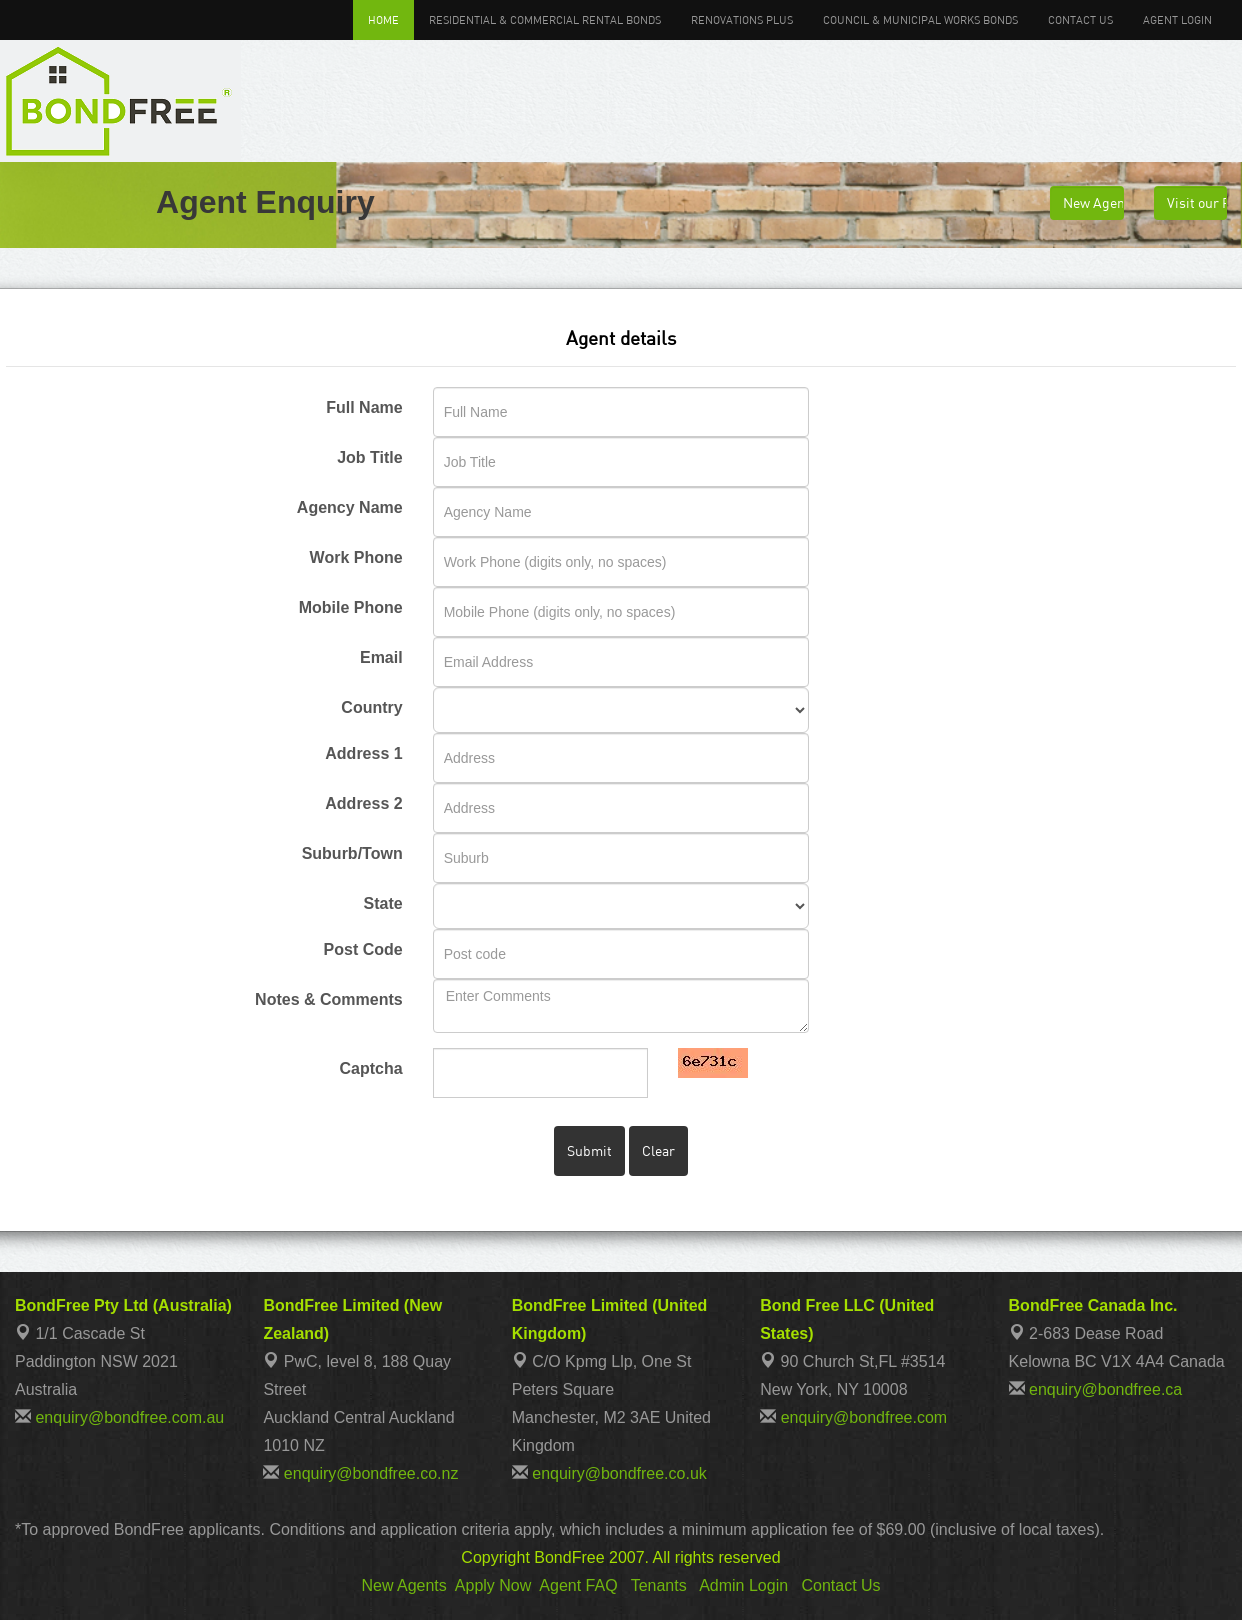  Describe the element at coordinates (371, 1473) in the screenshot. I see `enquiry@bondfree.co.nz` at that location.